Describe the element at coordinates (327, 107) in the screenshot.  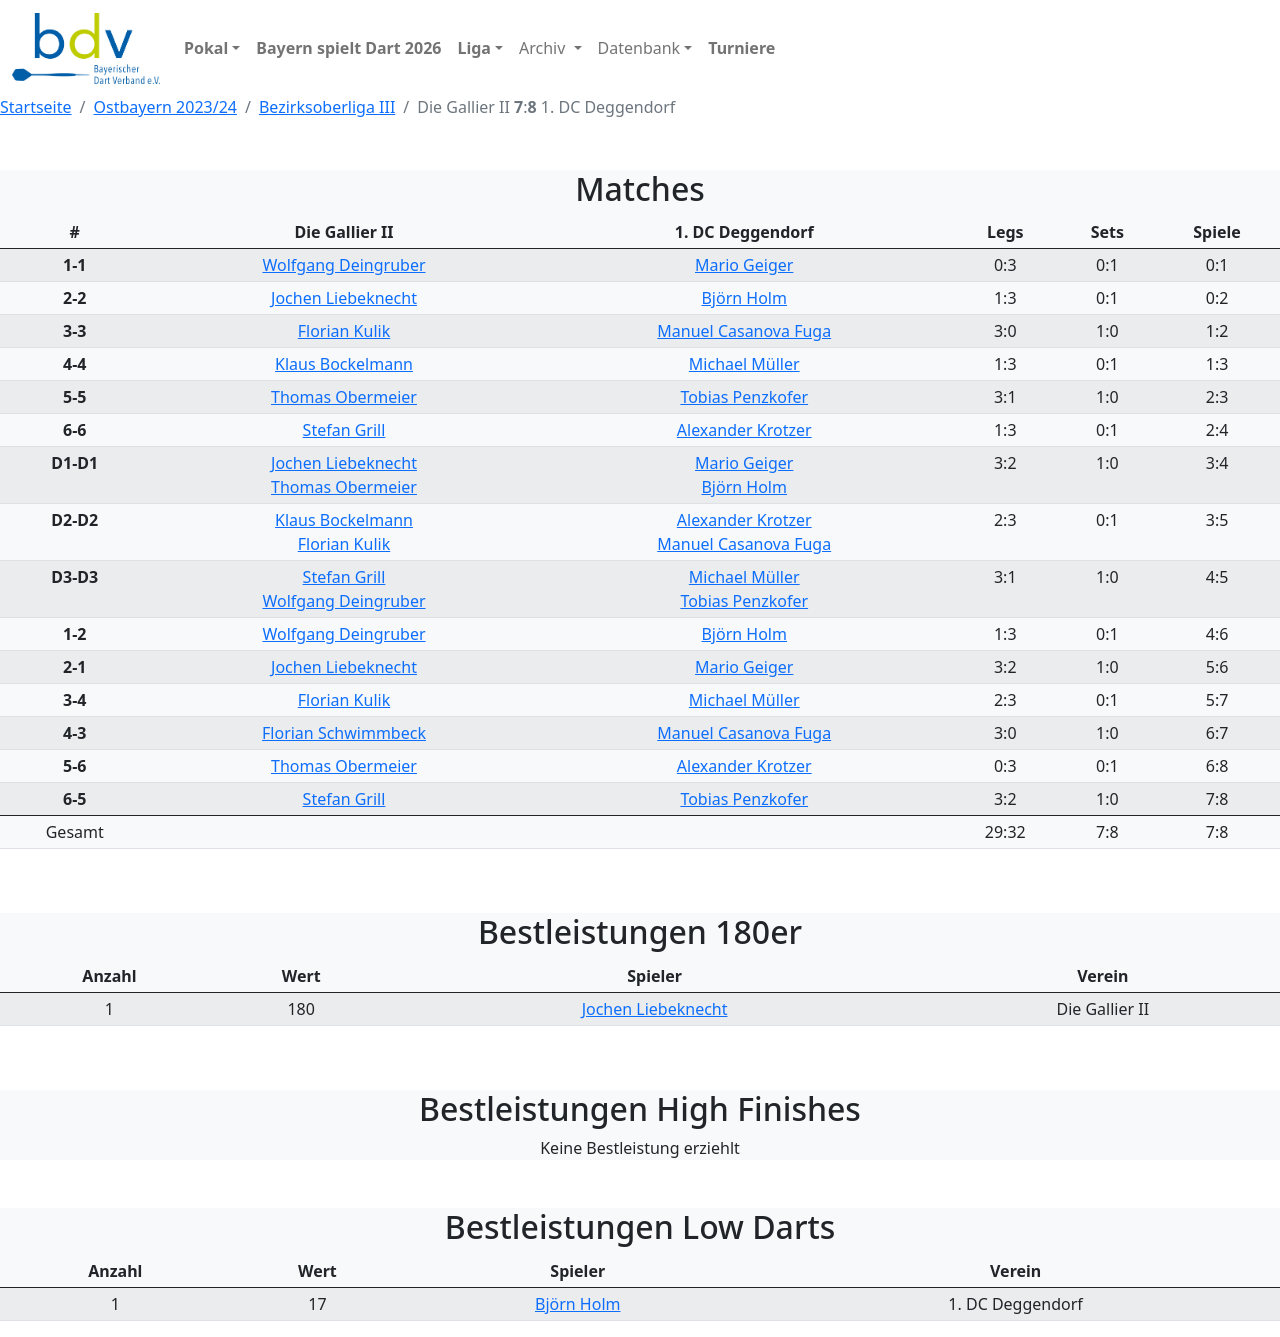
I see `Bezirksoberliga III` at that location.